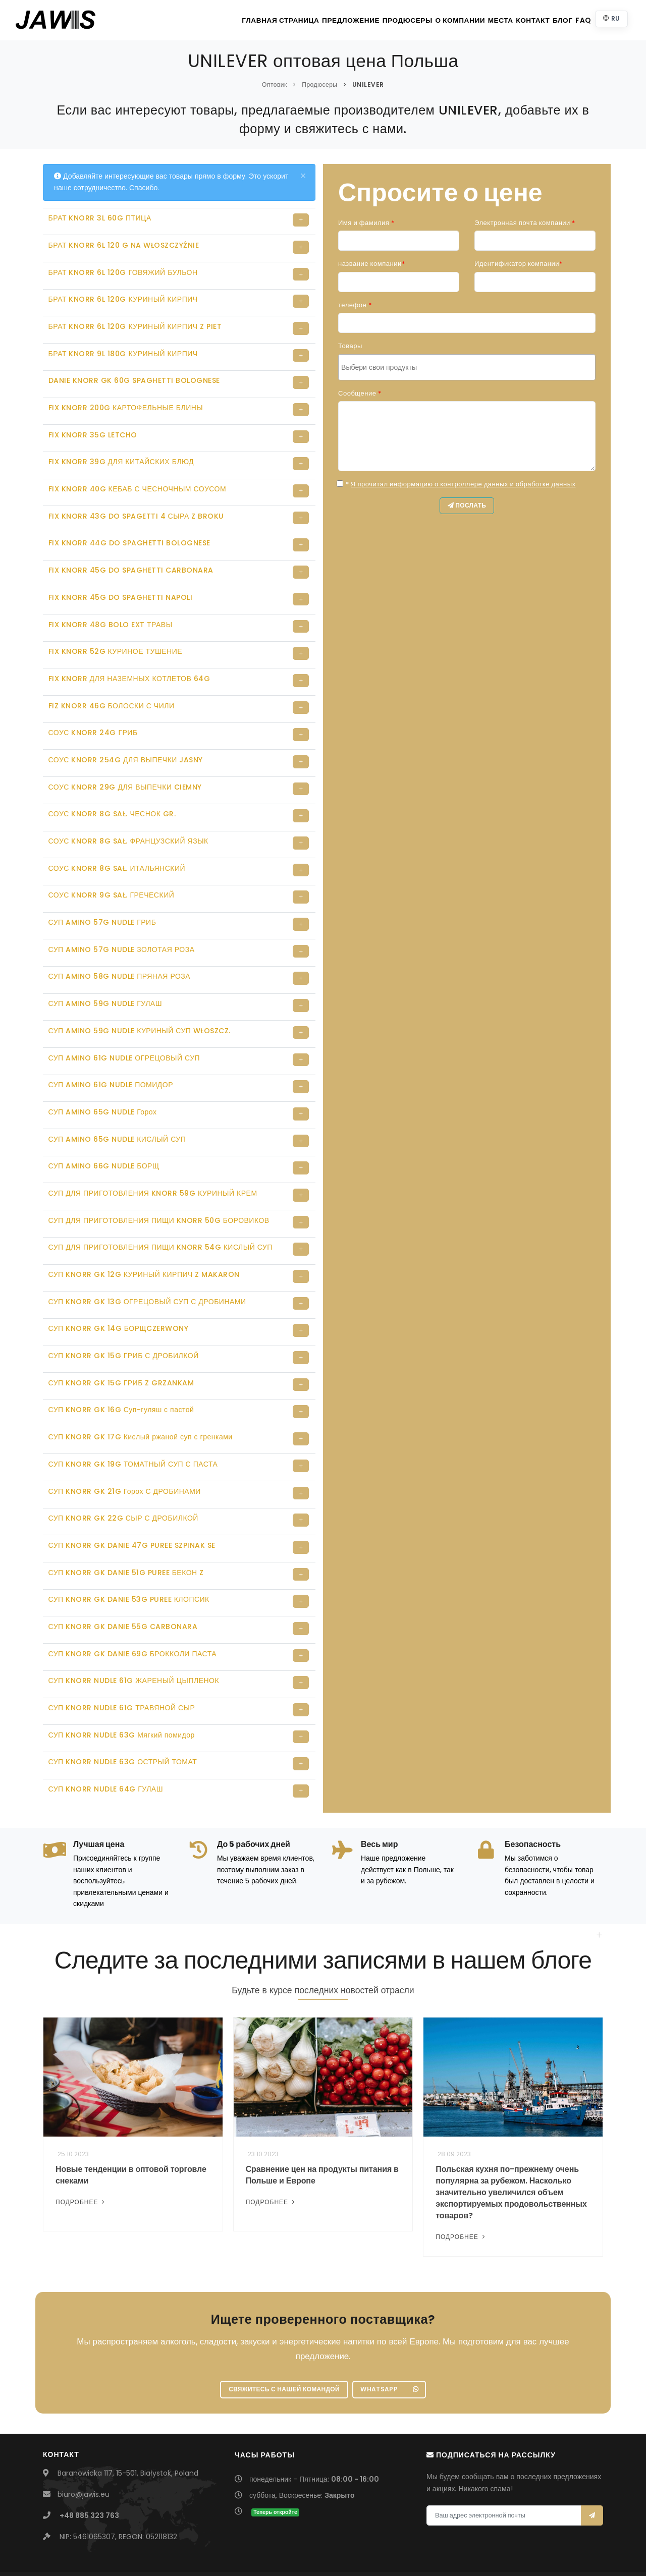 The height and width of the screenshot is (2576, 646). What do you see at coordinates (136, 507) in the screenshot?
I see `FIX KNORR 43G DO SPAGETTI 4 СЫРА Z BROKU` at bounding box center [136, 507].